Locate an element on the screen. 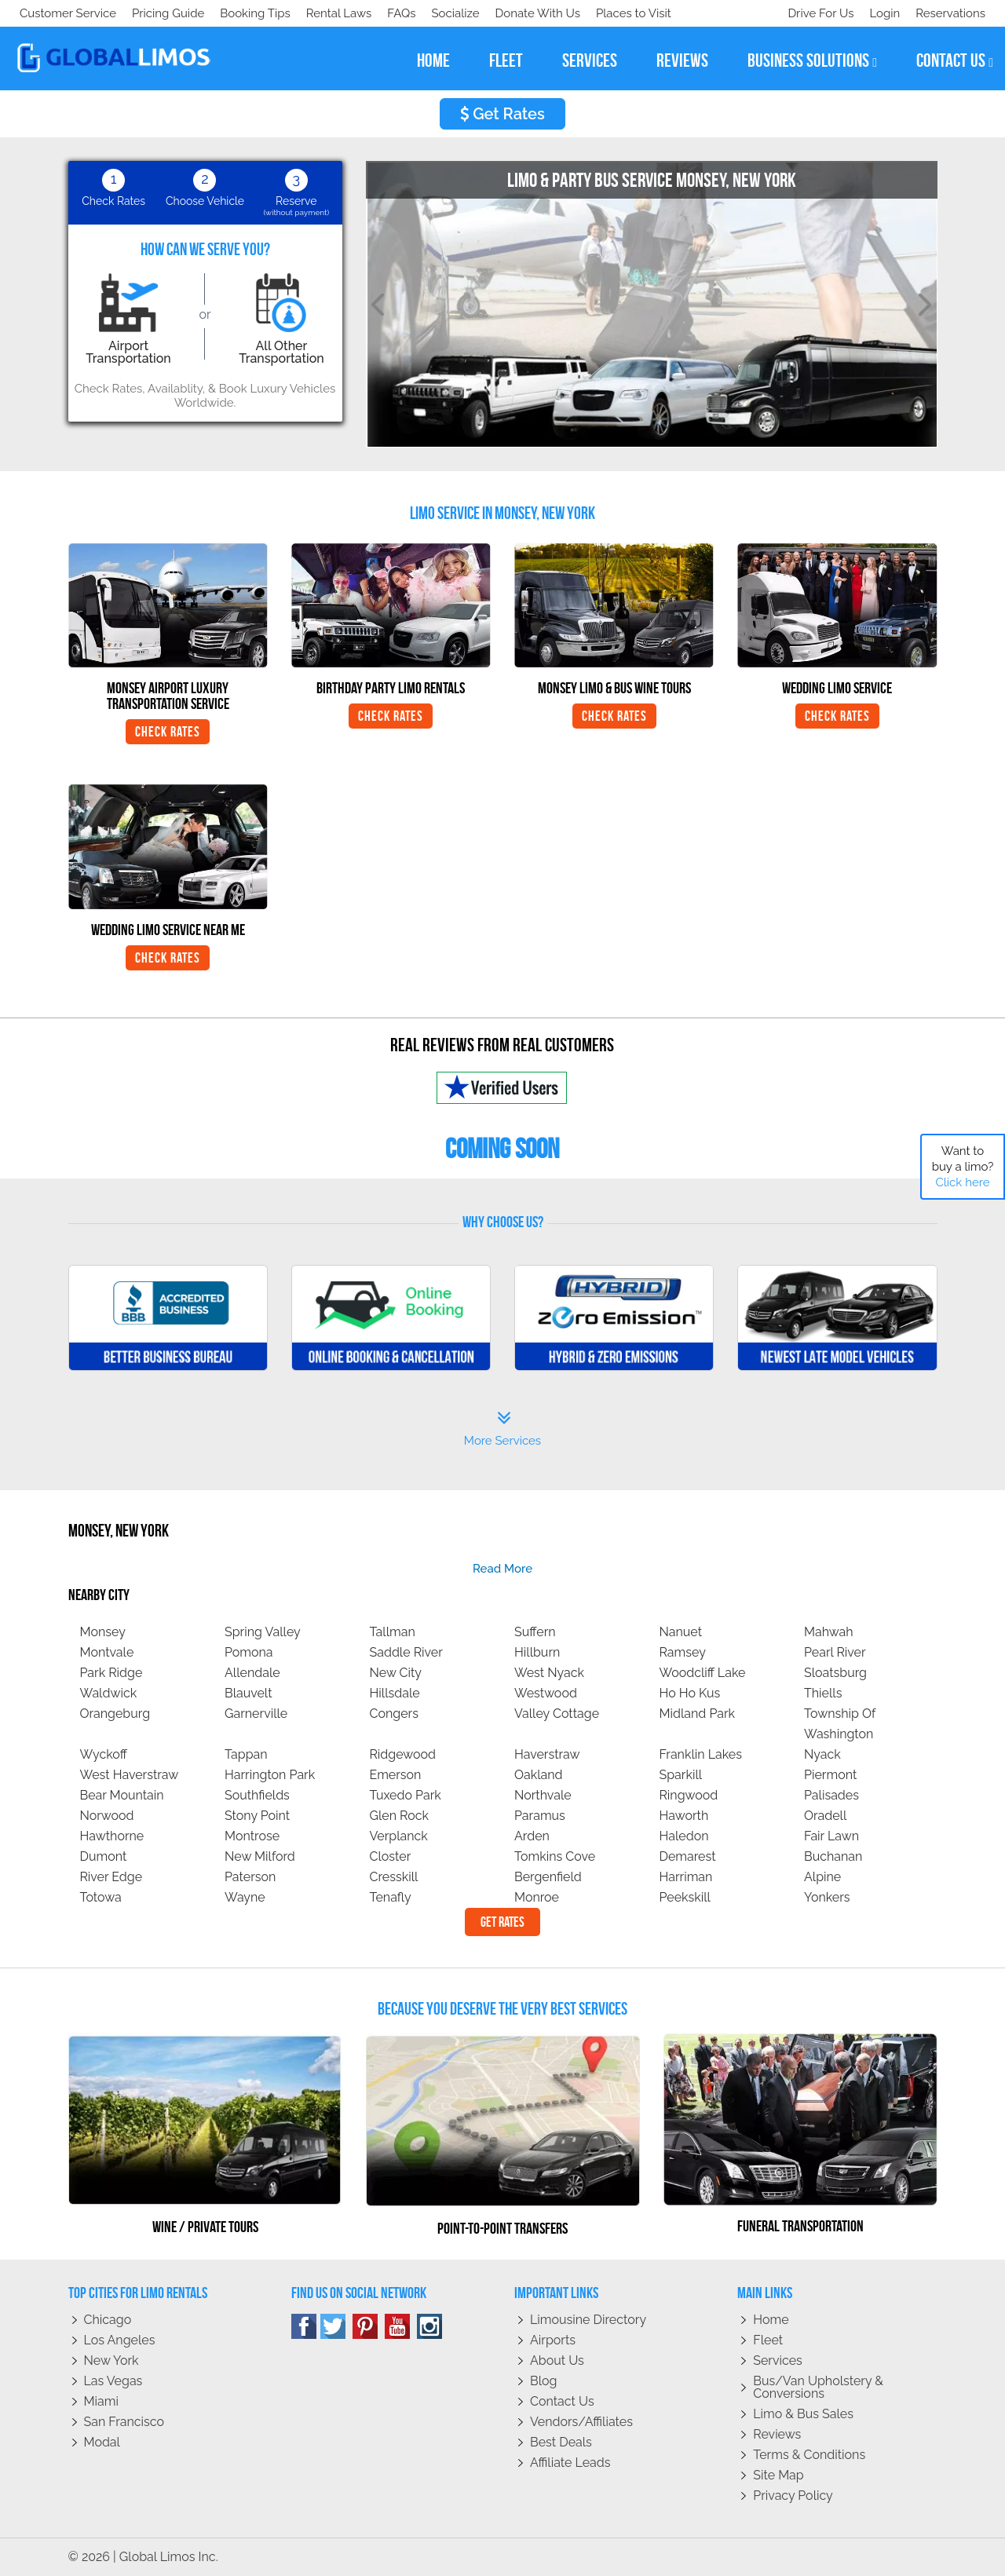 This screenshot has width=1005, height=2576. Saddle River is located at coordinates (406, 1652).